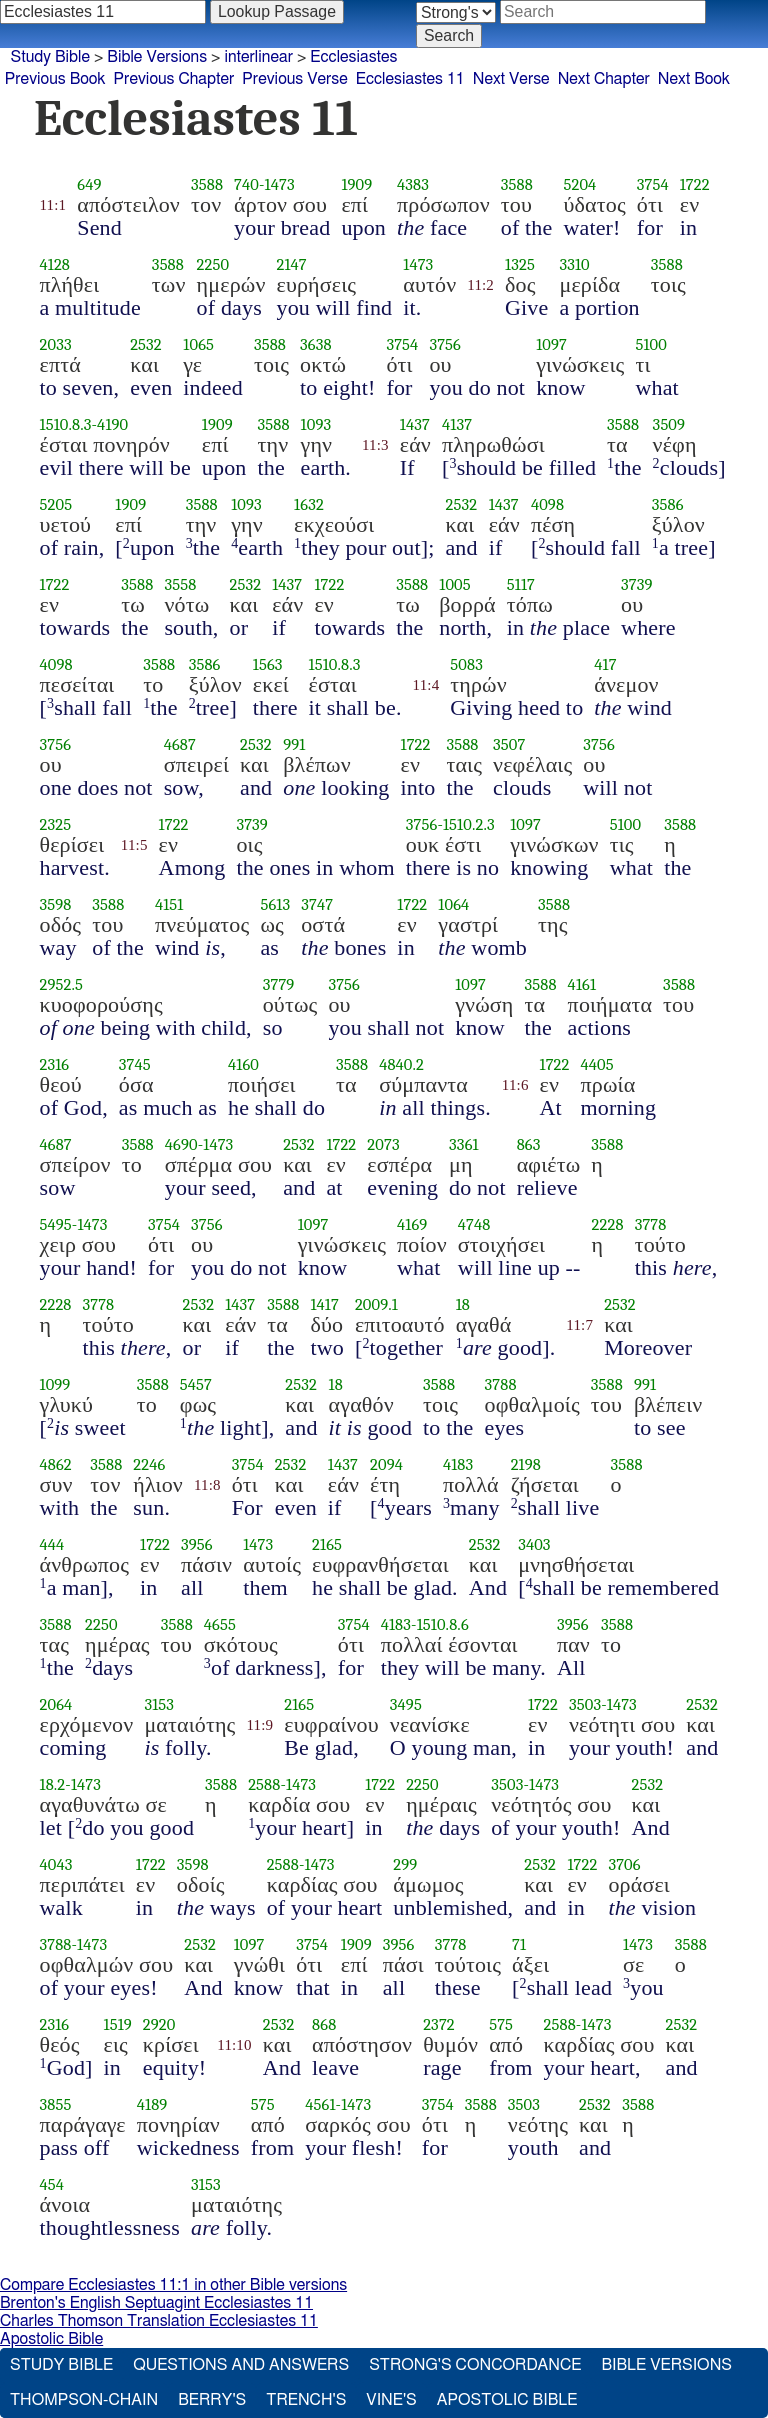 The image size is (768, 2418). Describe the element at coordinates (405, 1864) in the screenshot. I see `299` at that location.